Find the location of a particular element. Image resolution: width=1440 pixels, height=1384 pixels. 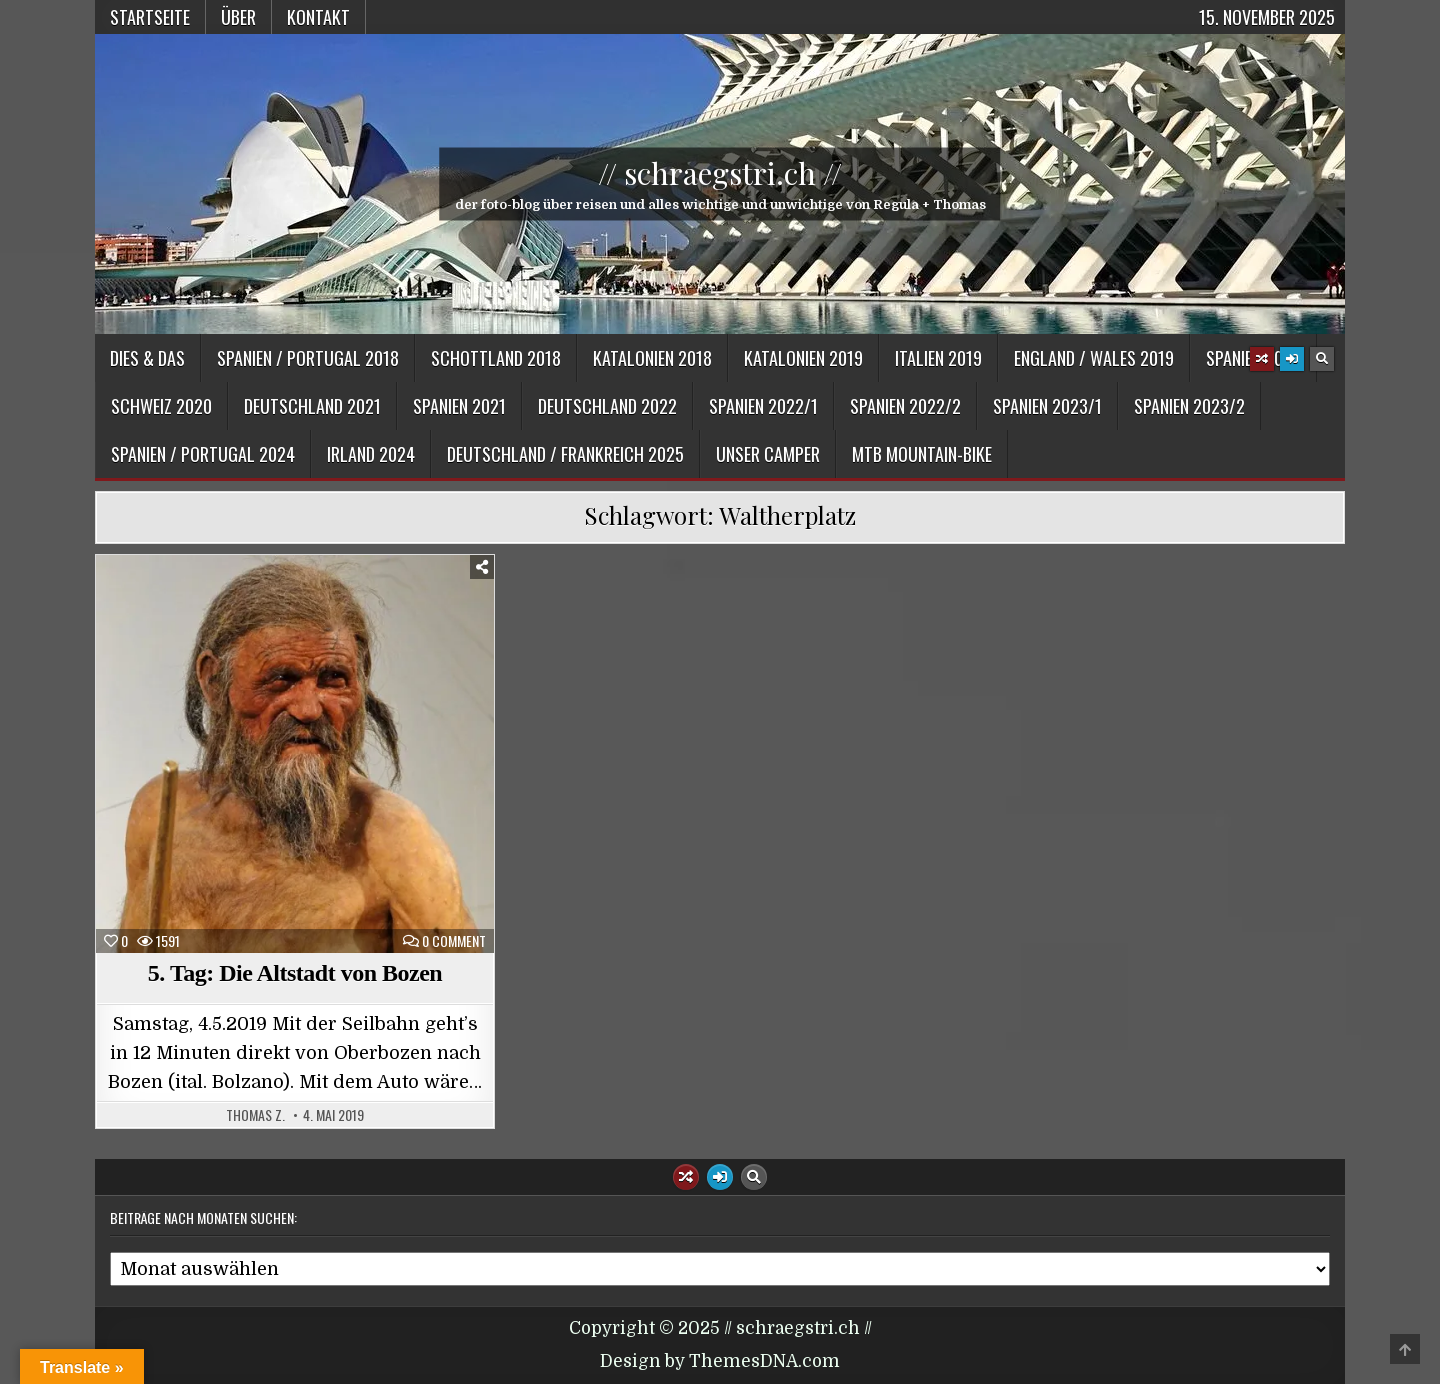

[Search Button] is located at coordinates (1322, 359).